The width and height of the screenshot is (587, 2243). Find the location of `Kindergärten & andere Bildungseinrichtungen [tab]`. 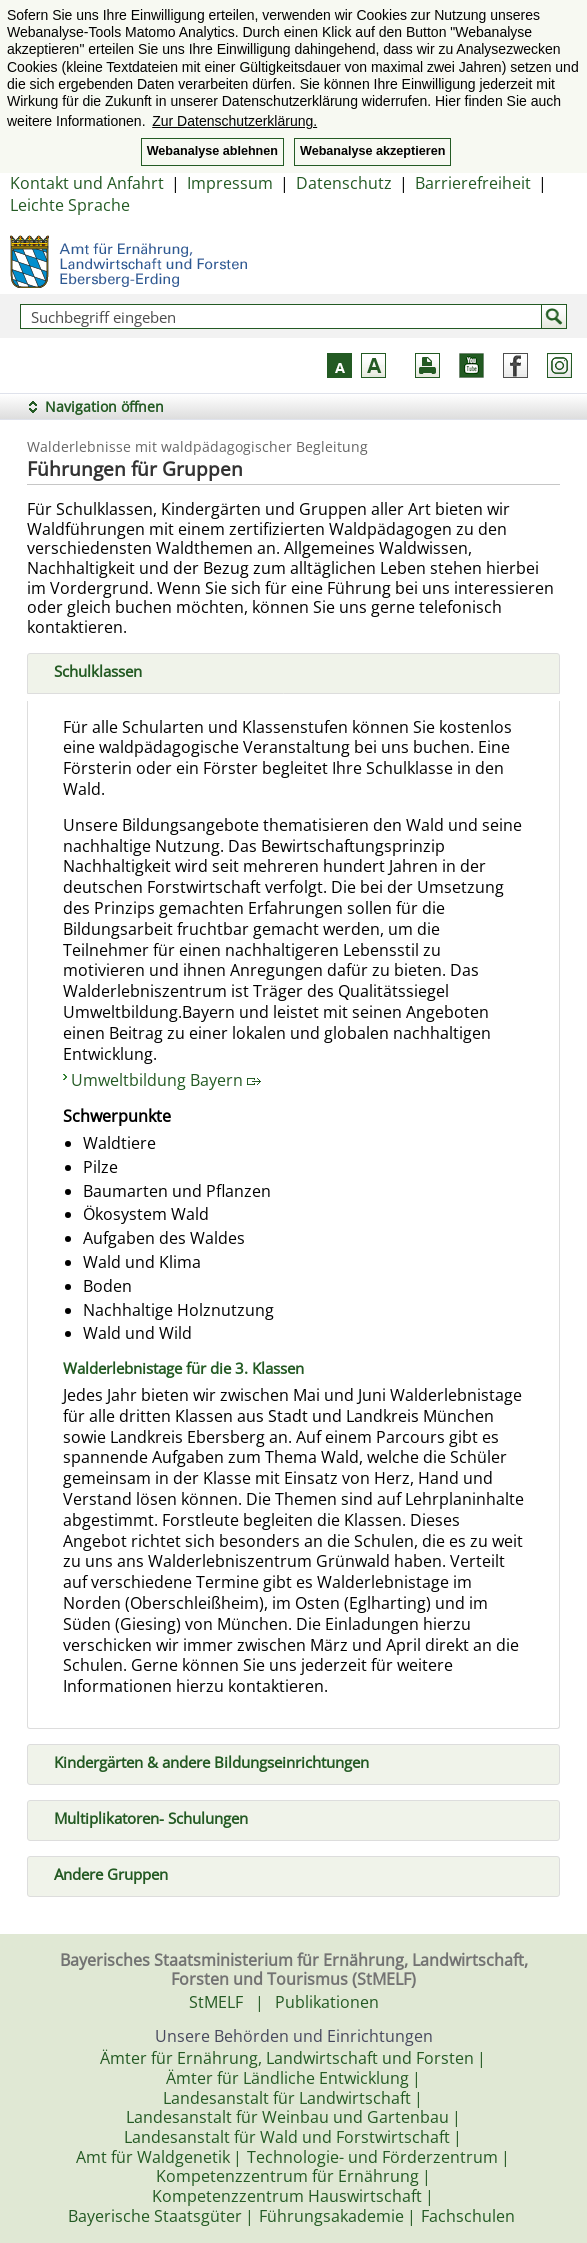

Kindergärten & andere Bildungseinrichtungen [tab] is located at coordinates (203, 1761).